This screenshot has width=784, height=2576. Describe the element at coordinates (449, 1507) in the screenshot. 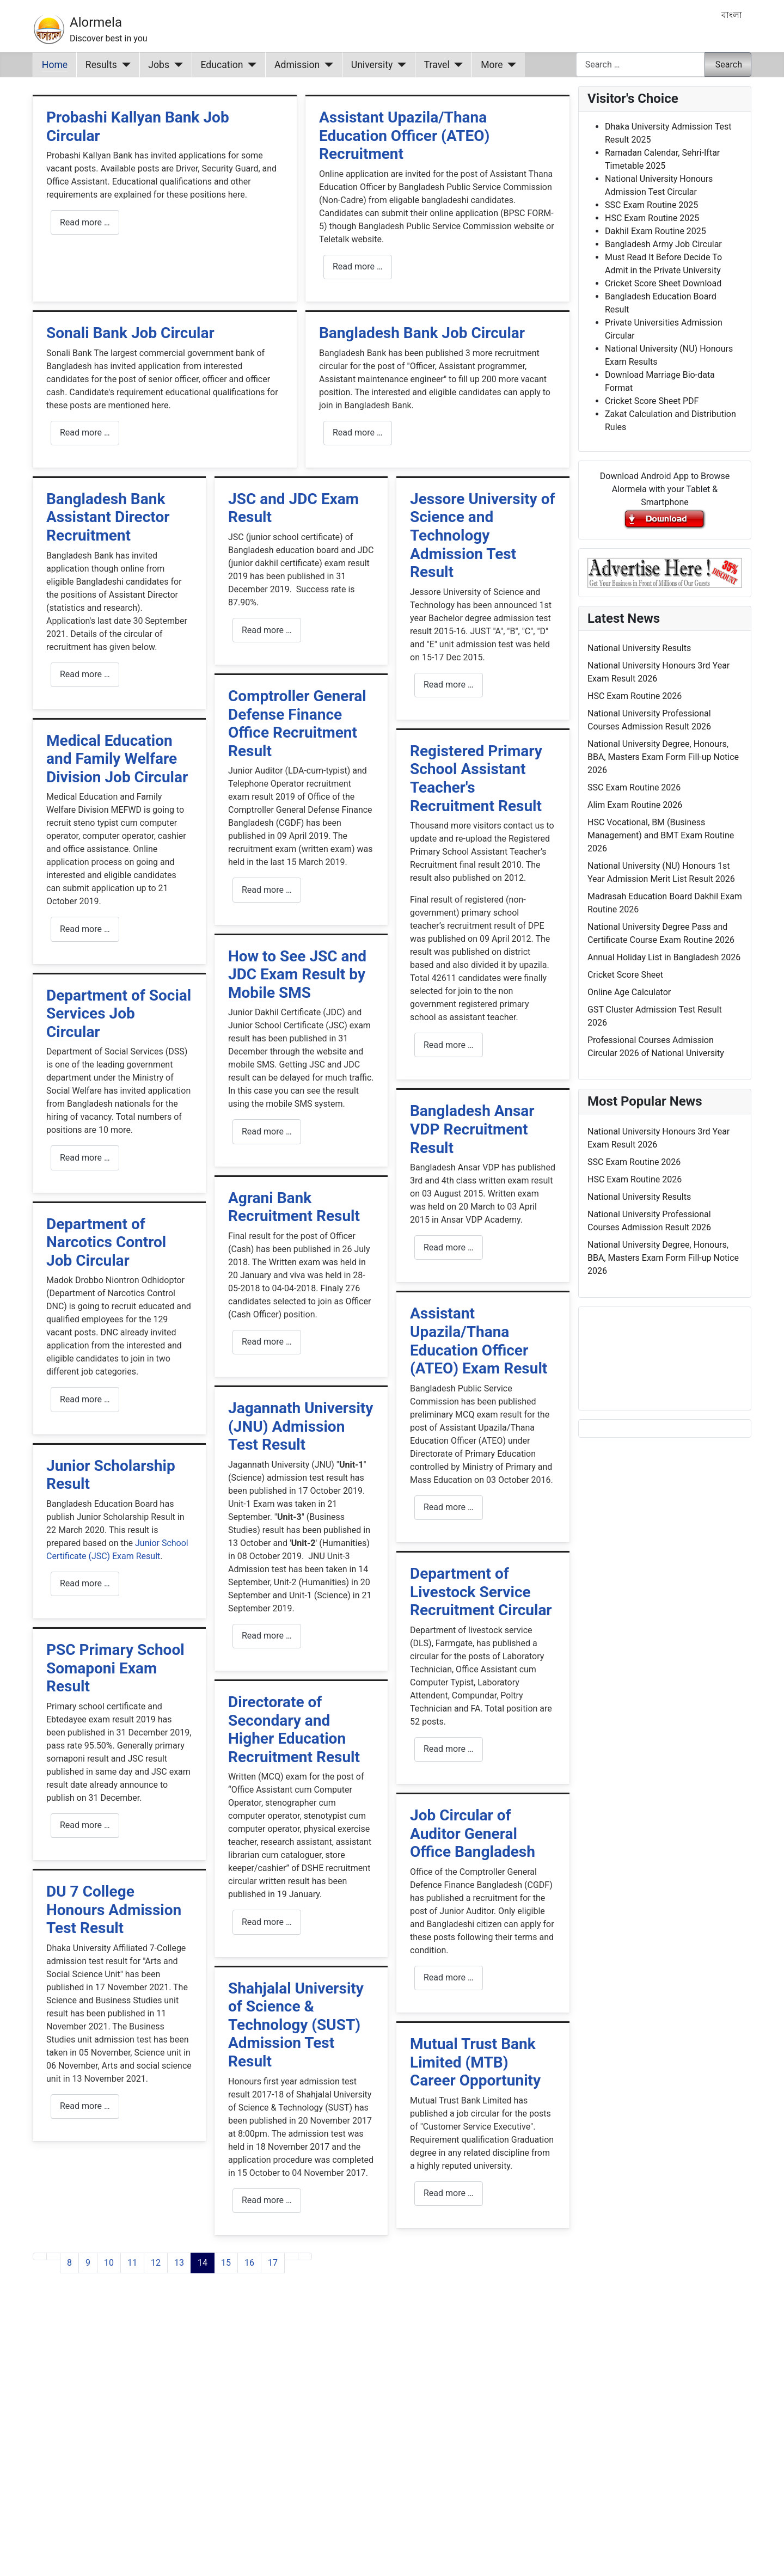

I see `Read more … [Read more: Assistant Upazila/Thana Education Officer (ATEO) Exam Result]` at that location.